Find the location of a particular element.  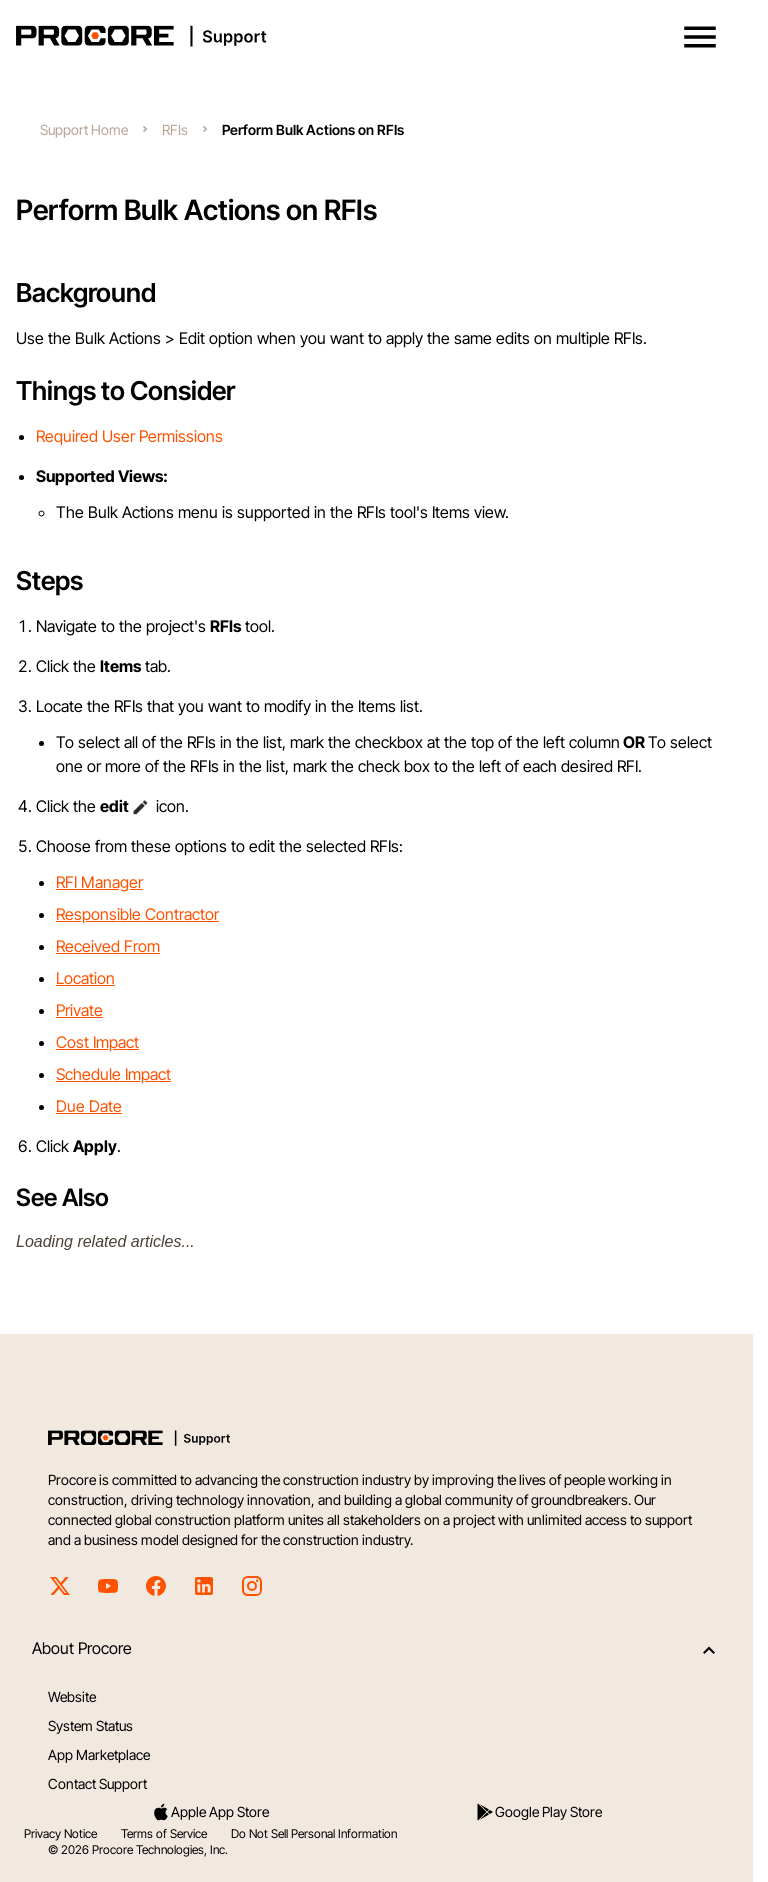

Due Date is located at coordinates (89, 1106).